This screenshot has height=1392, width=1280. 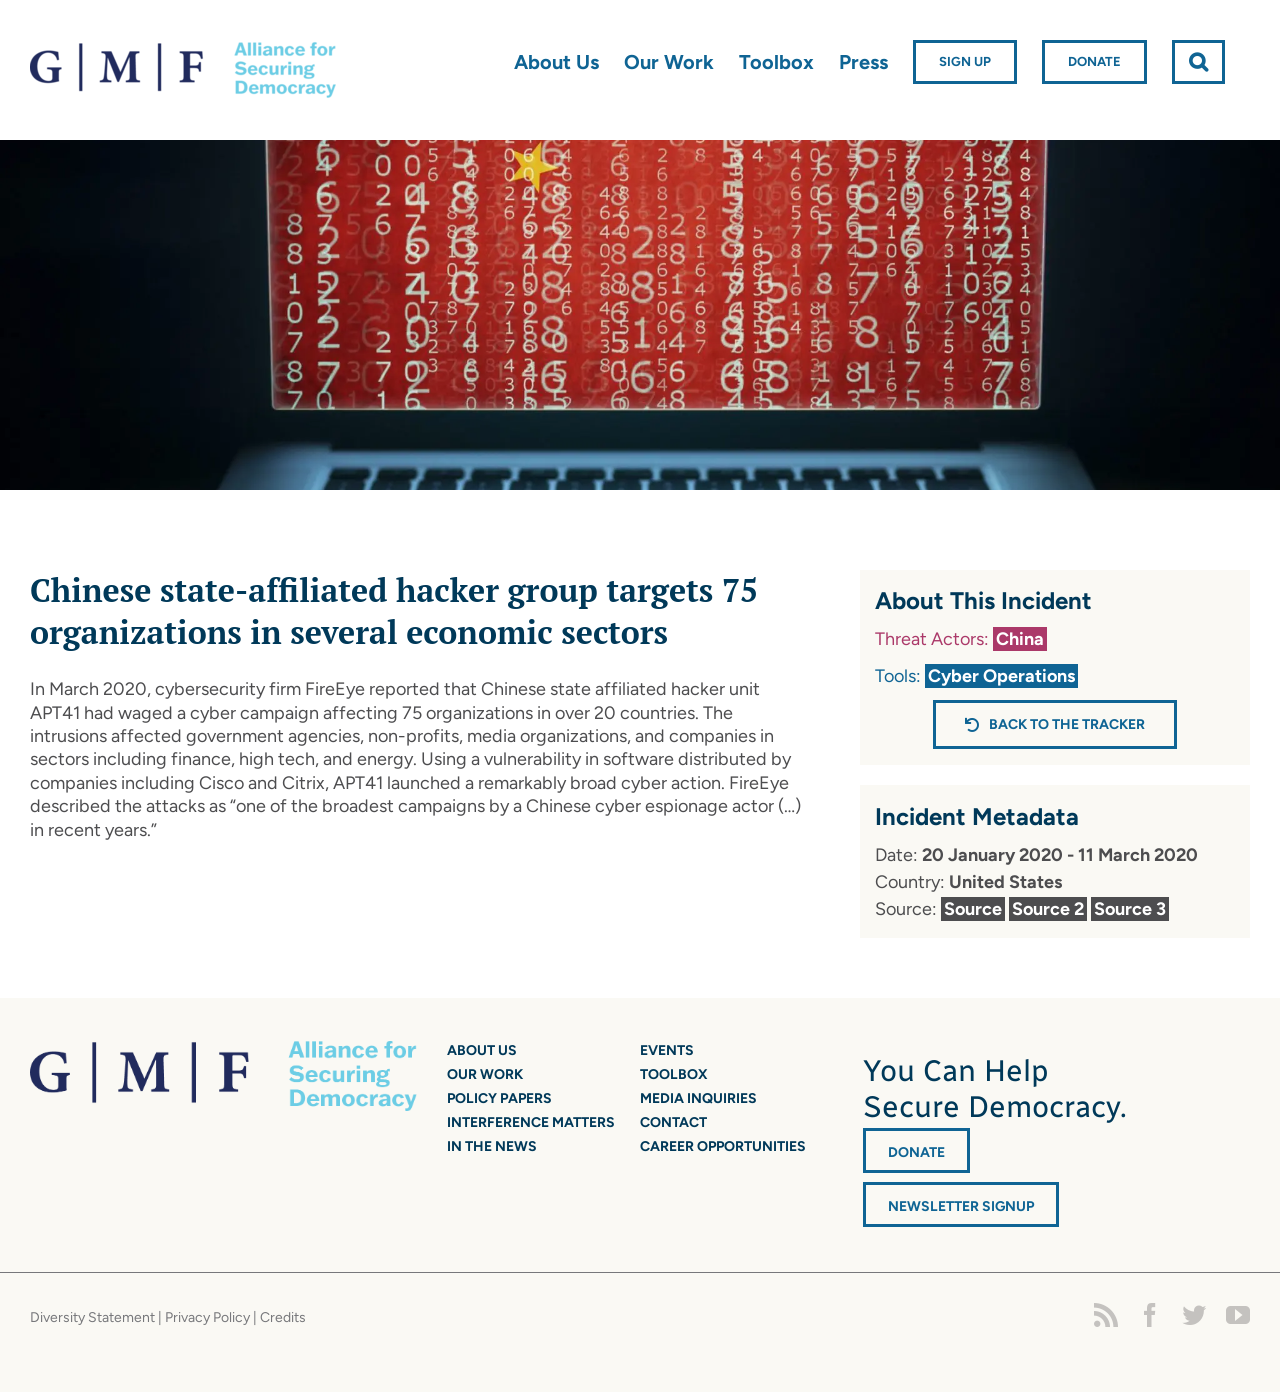 What do you see at coordinates (485, 1074) in the screenshot?
I see `Our Work` at bounding box center [485, 1074].